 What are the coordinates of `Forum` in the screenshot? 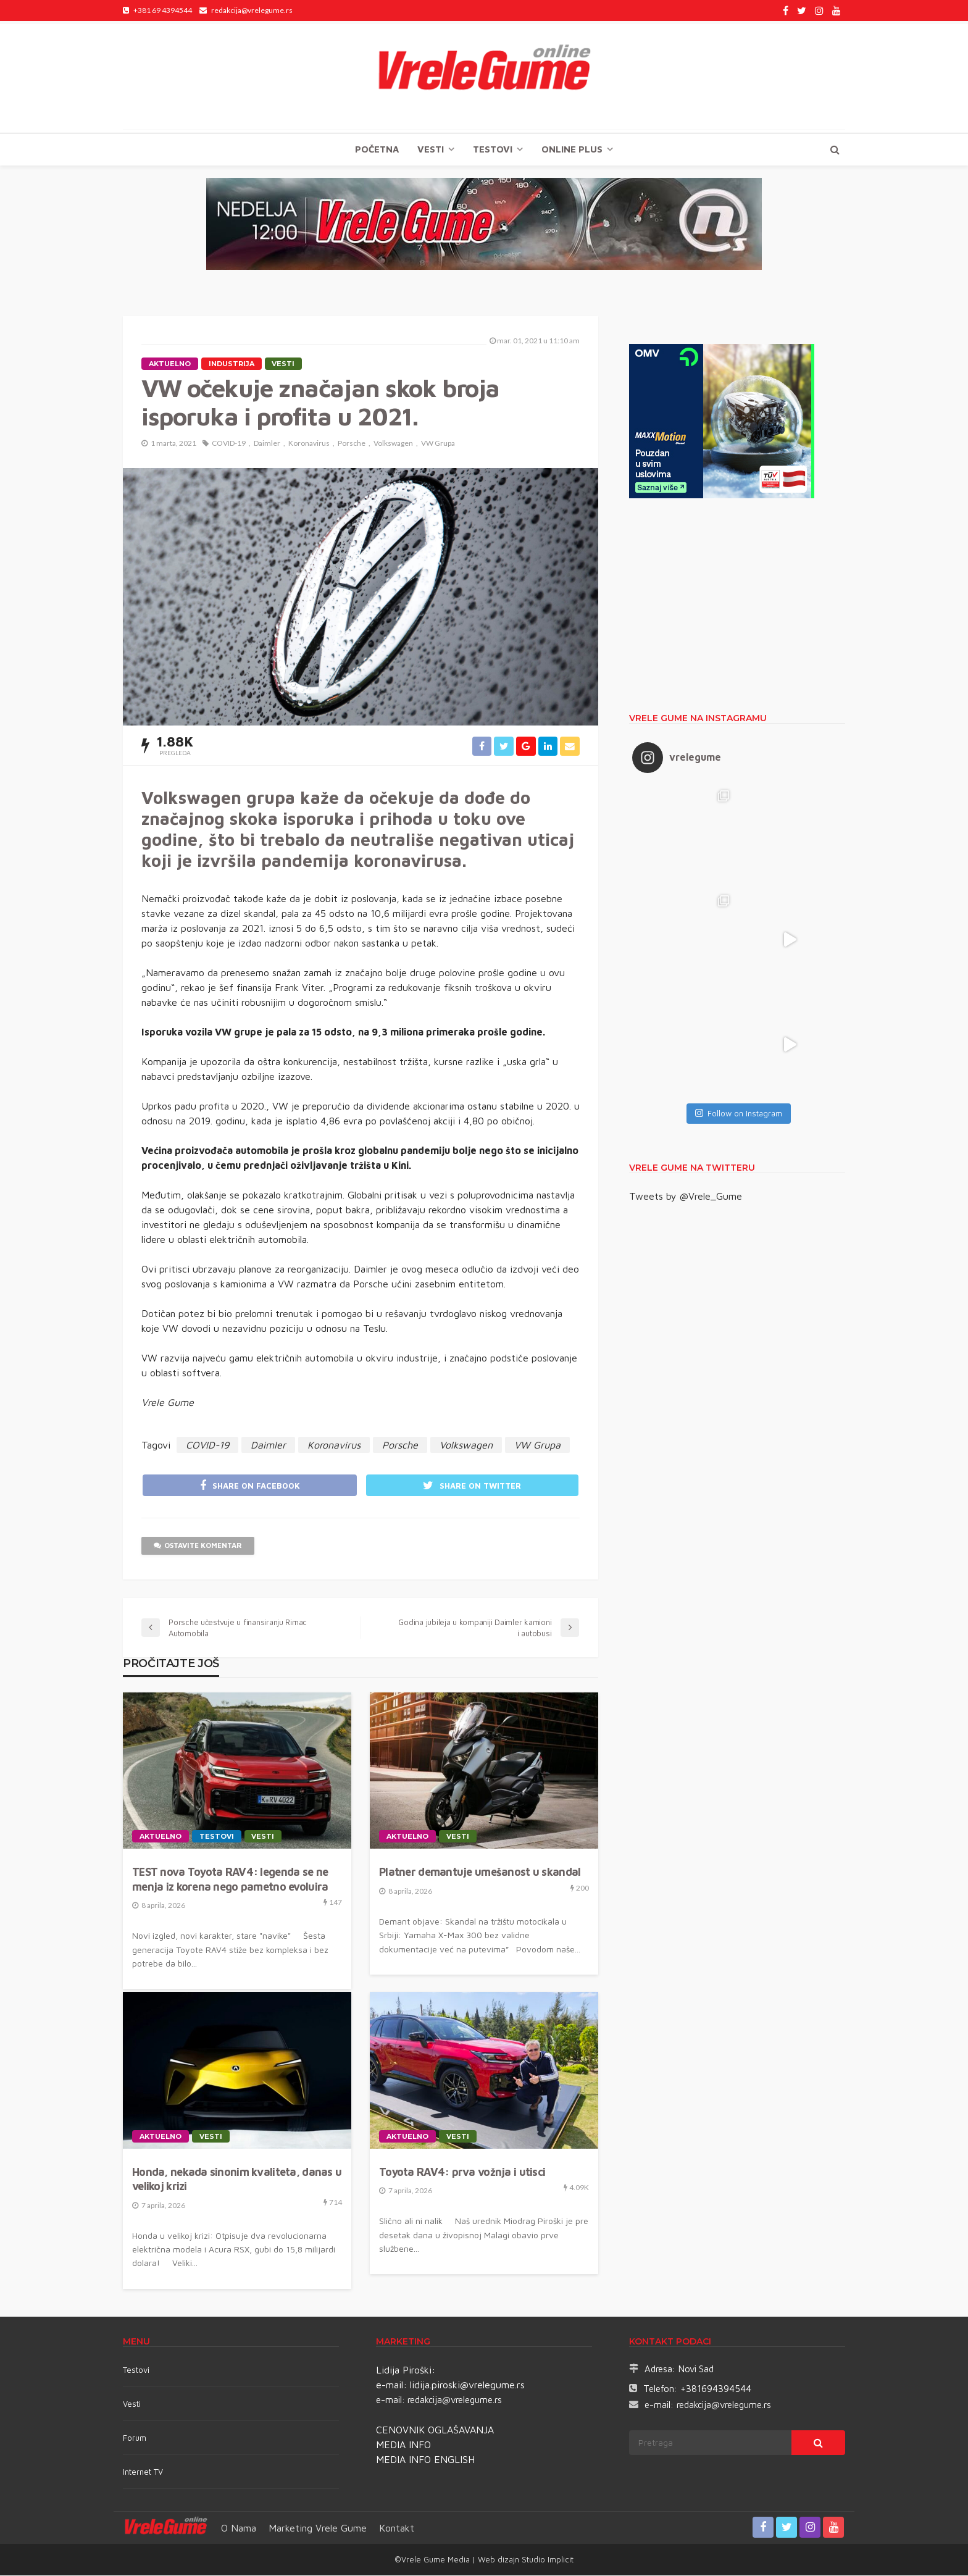 It's located at (134, 2438).